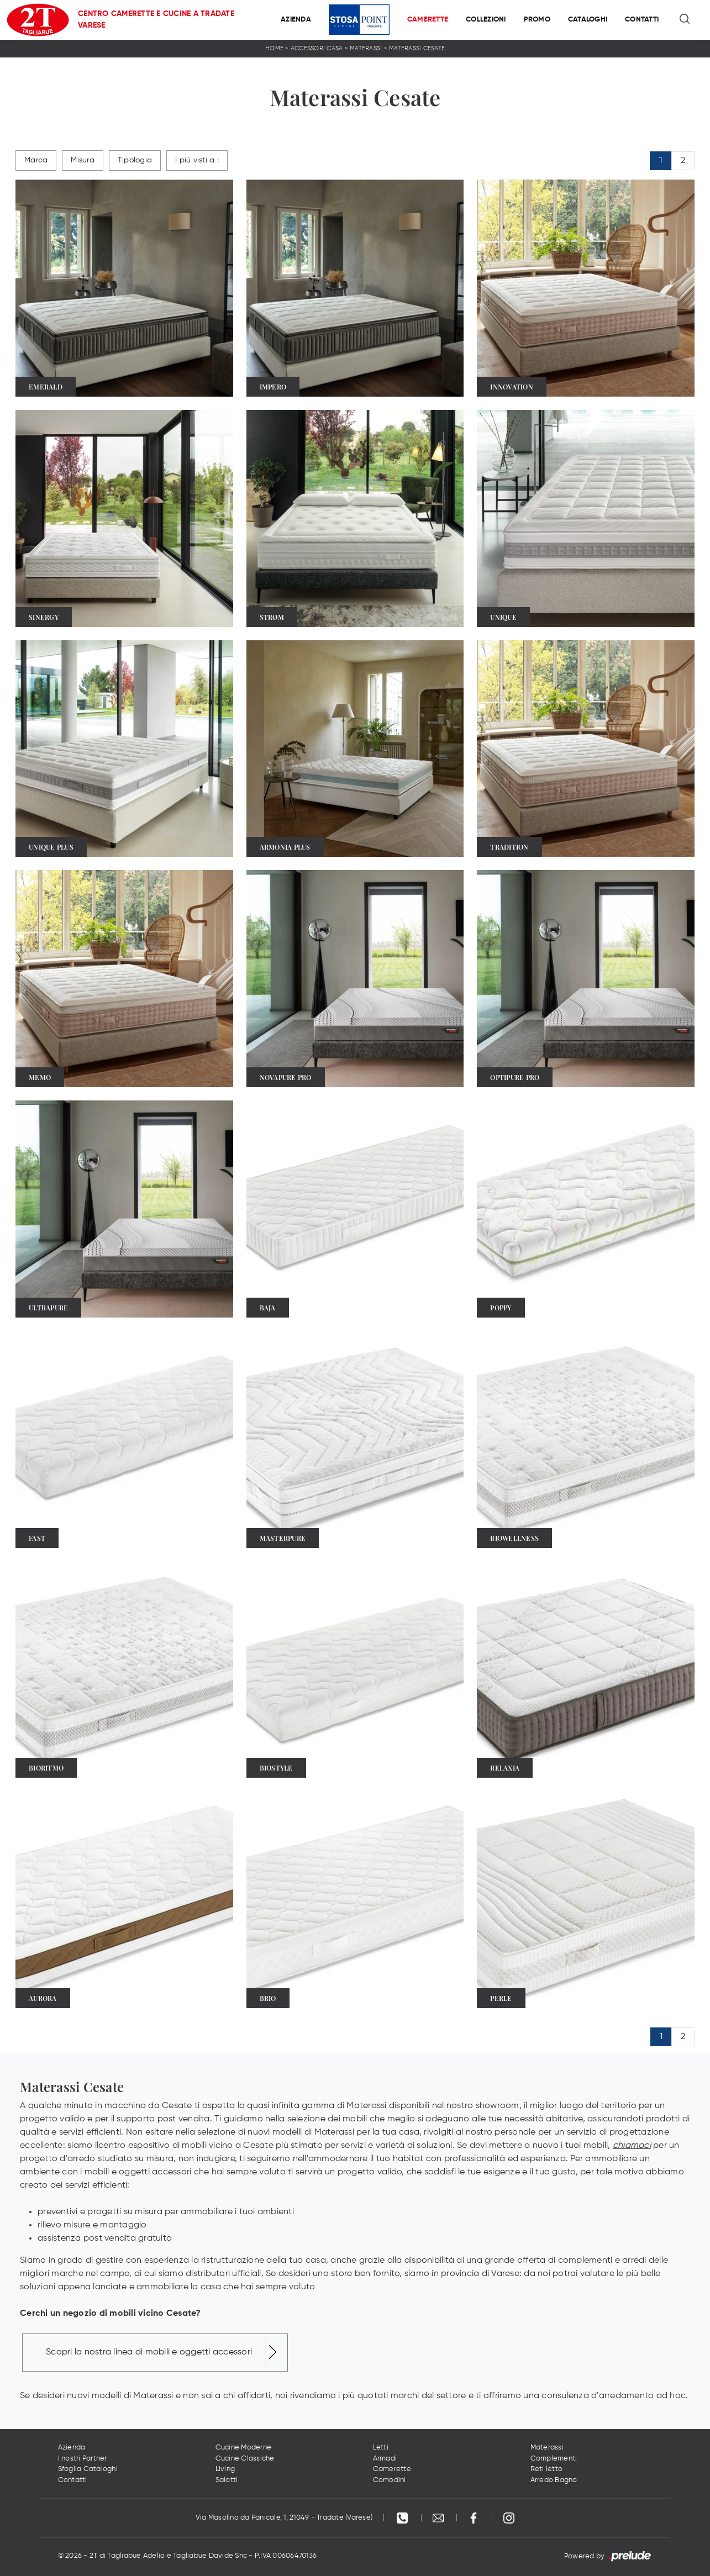 This screenshot has height=2576, width=710. Describe the element at coordinates (685, 20) in the screenshot. I see `[Ricerca]` at that location.